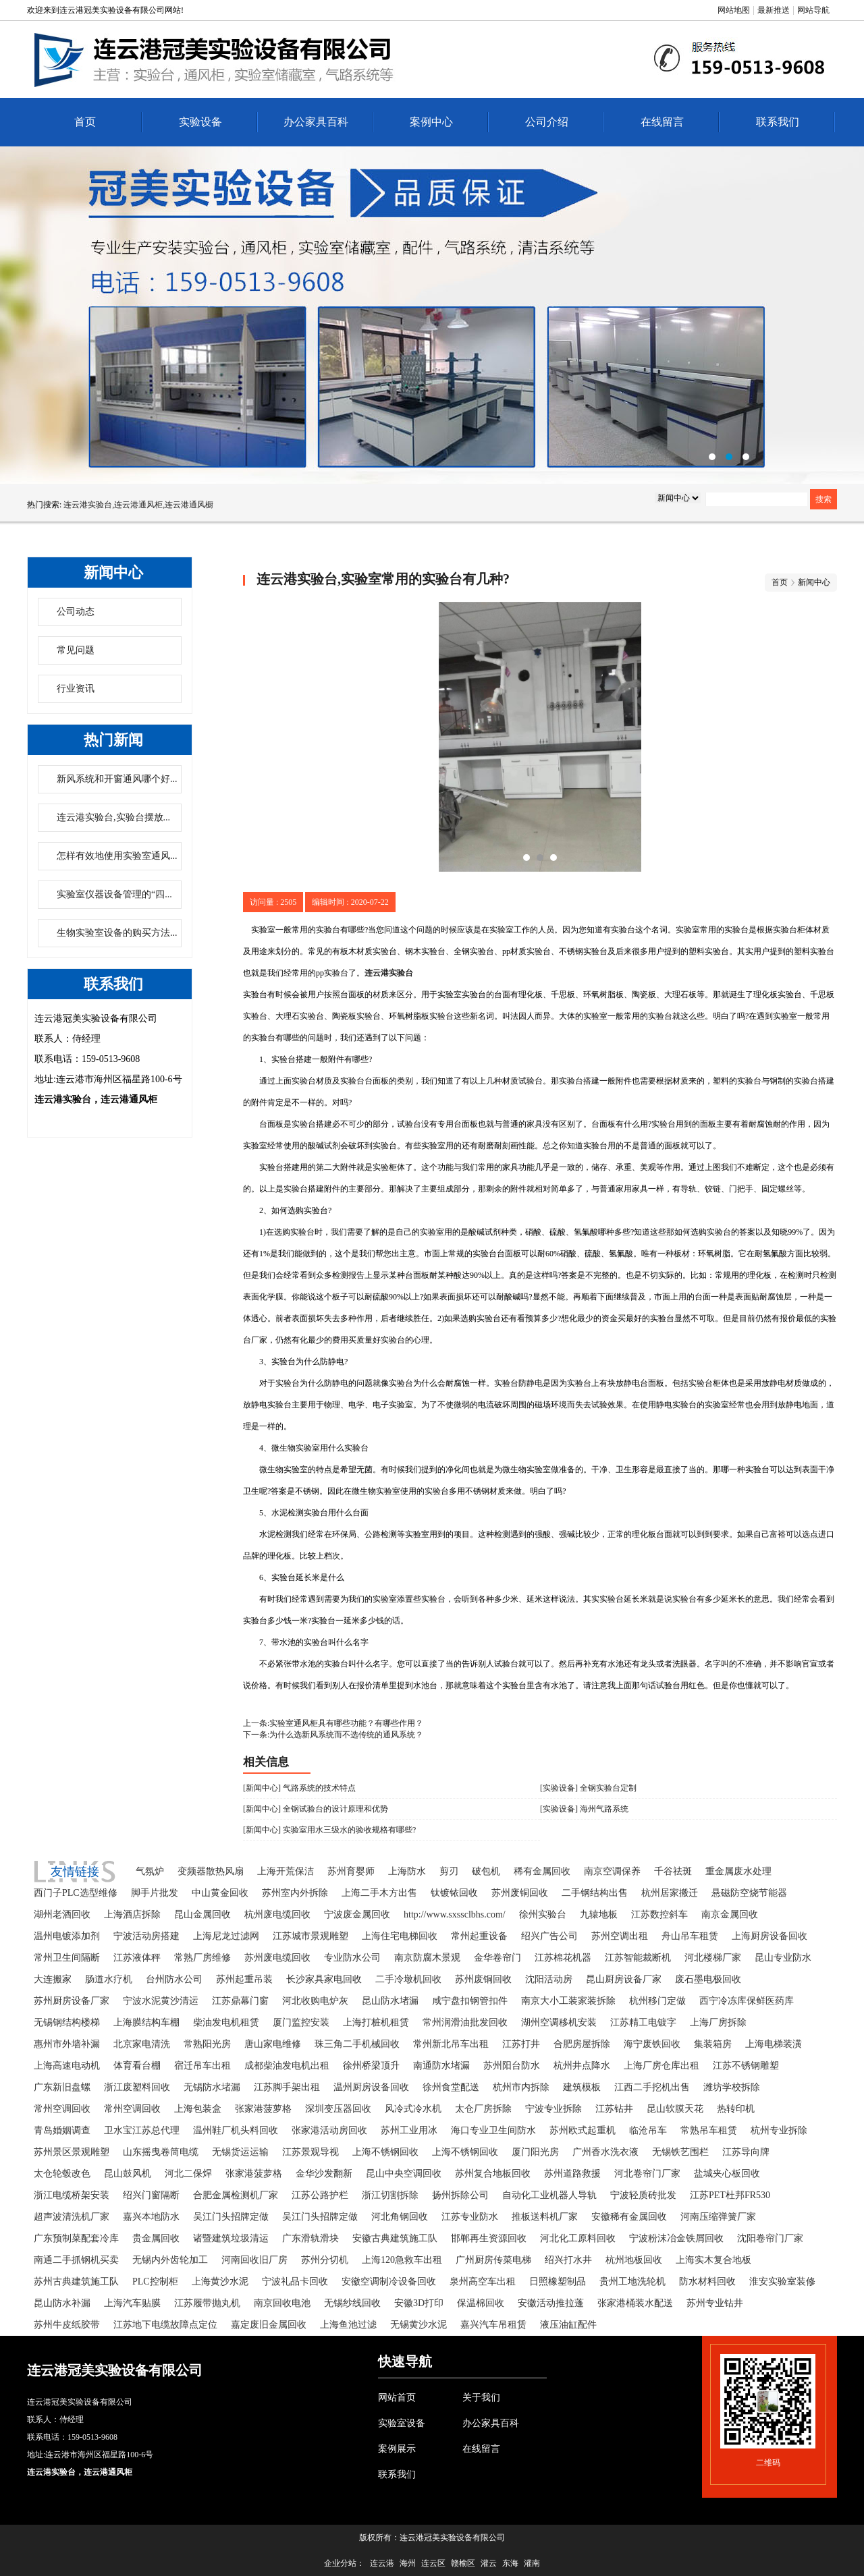  Describe the element at coordinates (413, 2109) in the screenshot. I see `风冷式冷水机` at that location.